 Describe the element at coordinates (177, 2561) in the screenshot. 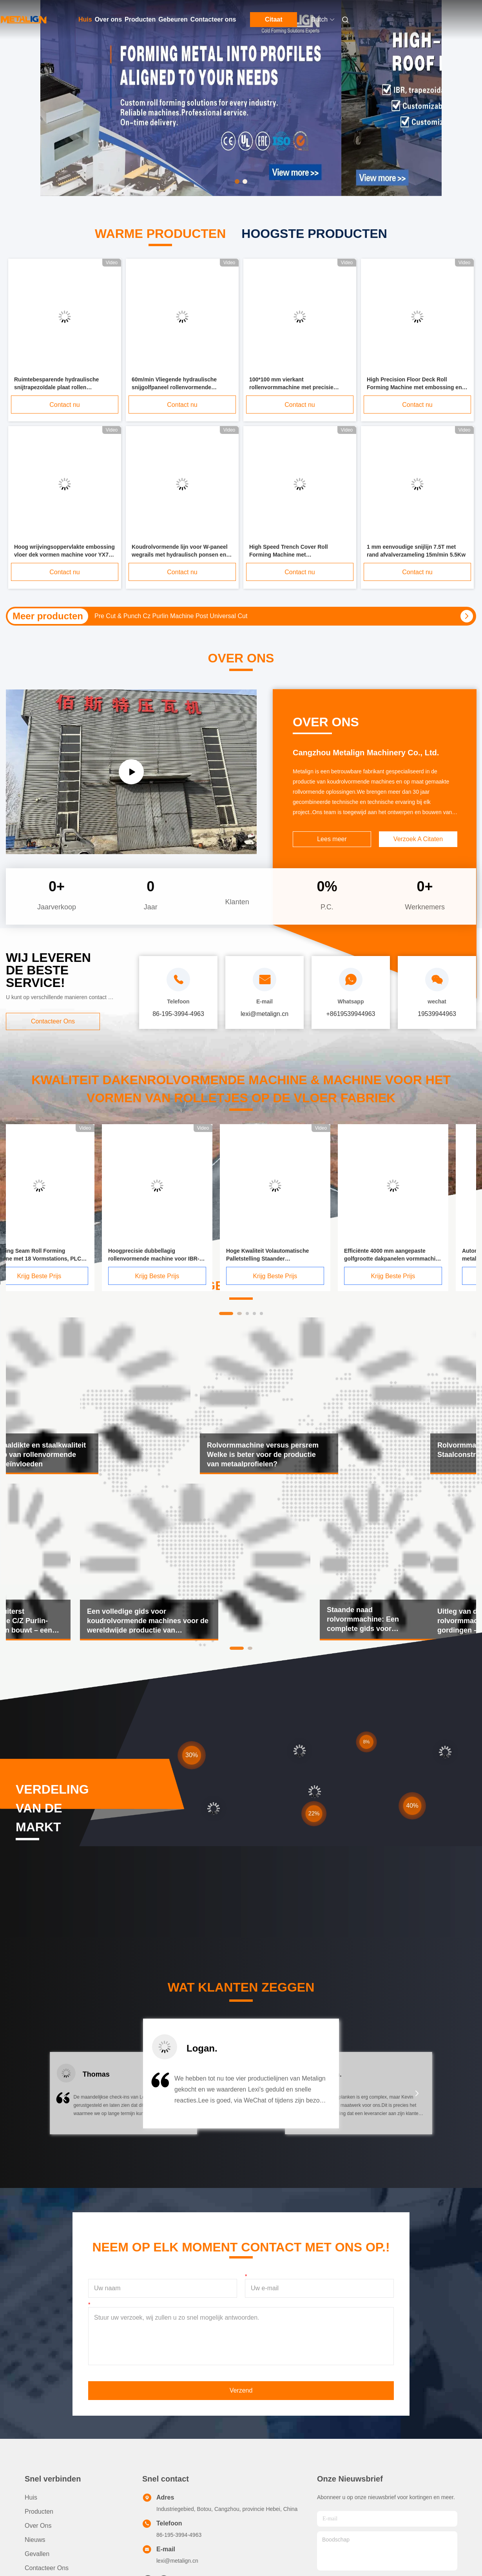

I see `lexi@metalign.cn` at that location.